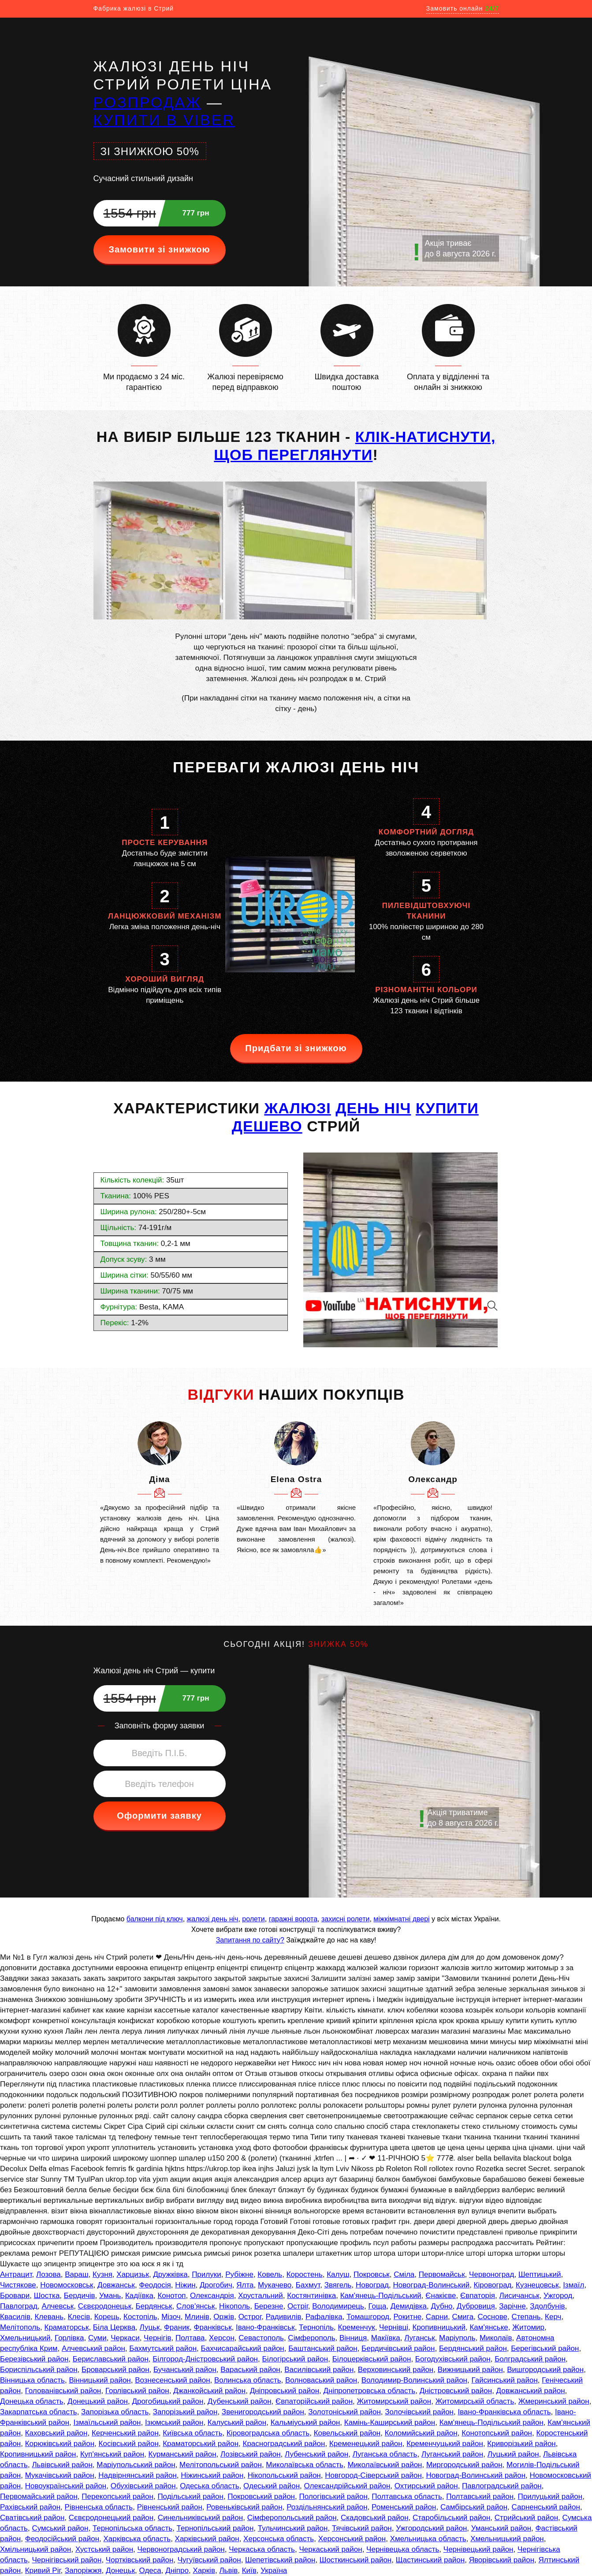 The height and width of the screenshot is (2576, 592). I want to click on Жмеринський район, so click(553, 2401).